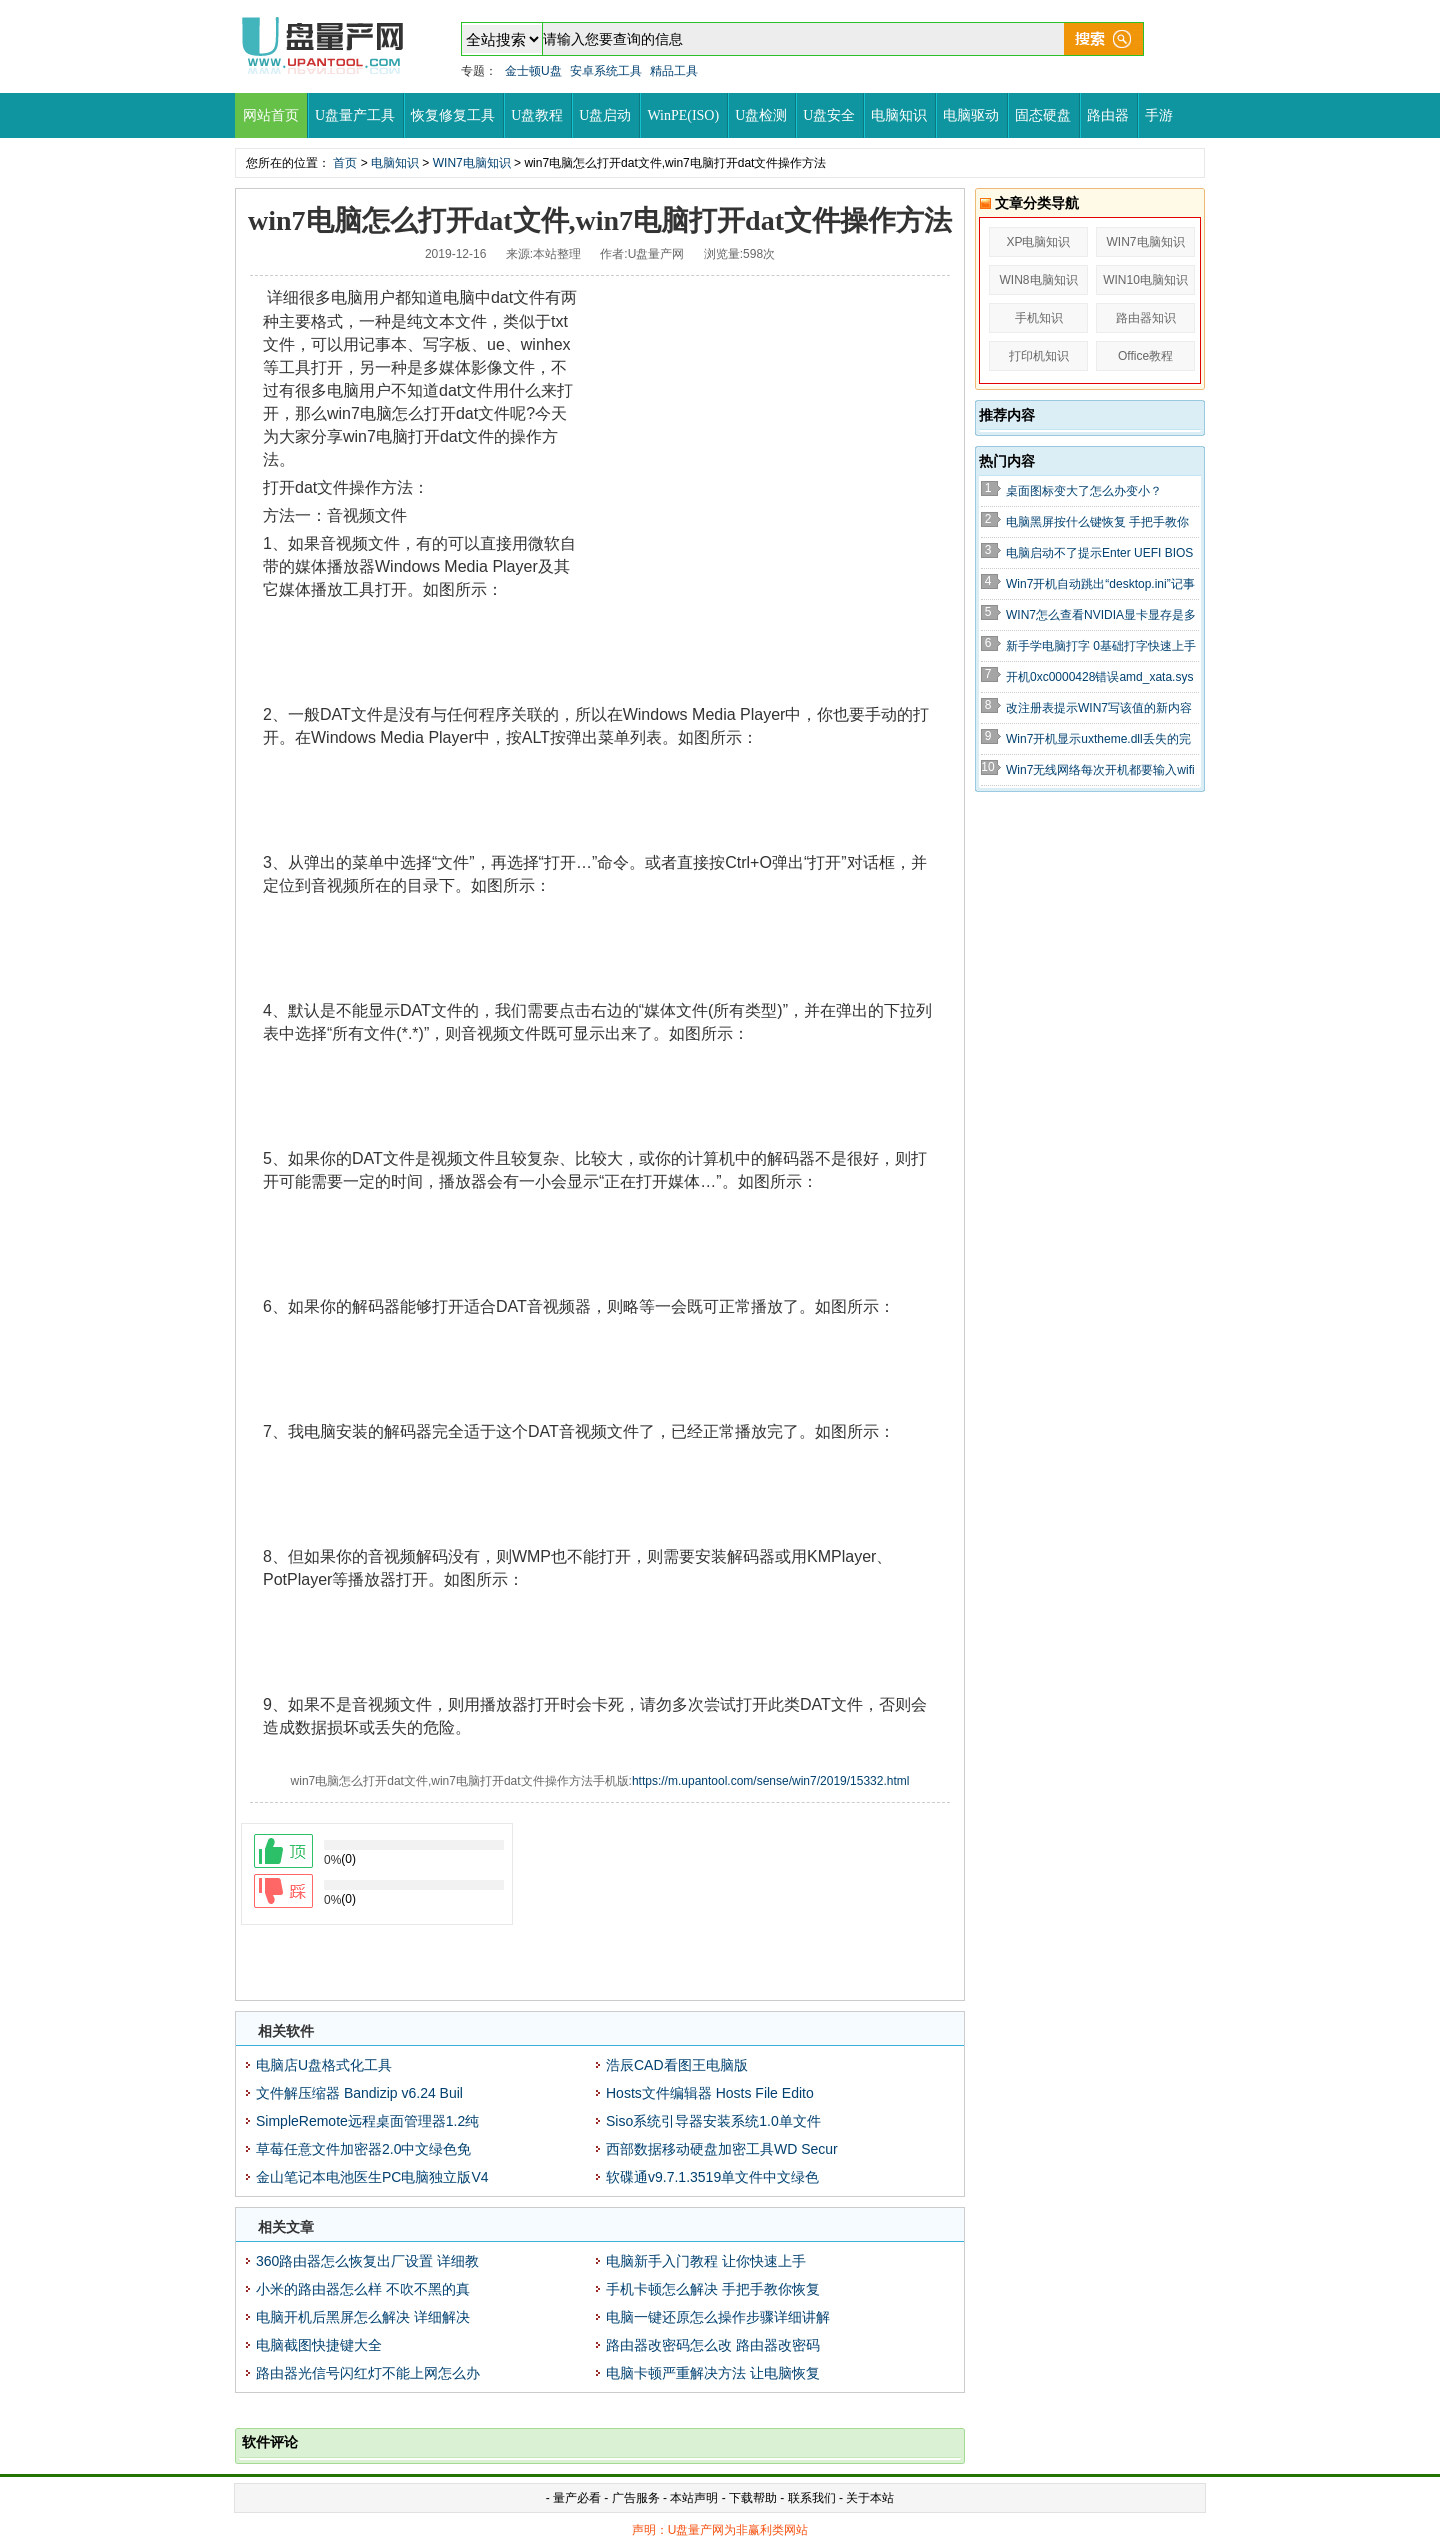 This screenshot has width=1440, height=2544. I want to click on 手机卡顿怎么解决 手把手教你恢复, so click(713, 2289).